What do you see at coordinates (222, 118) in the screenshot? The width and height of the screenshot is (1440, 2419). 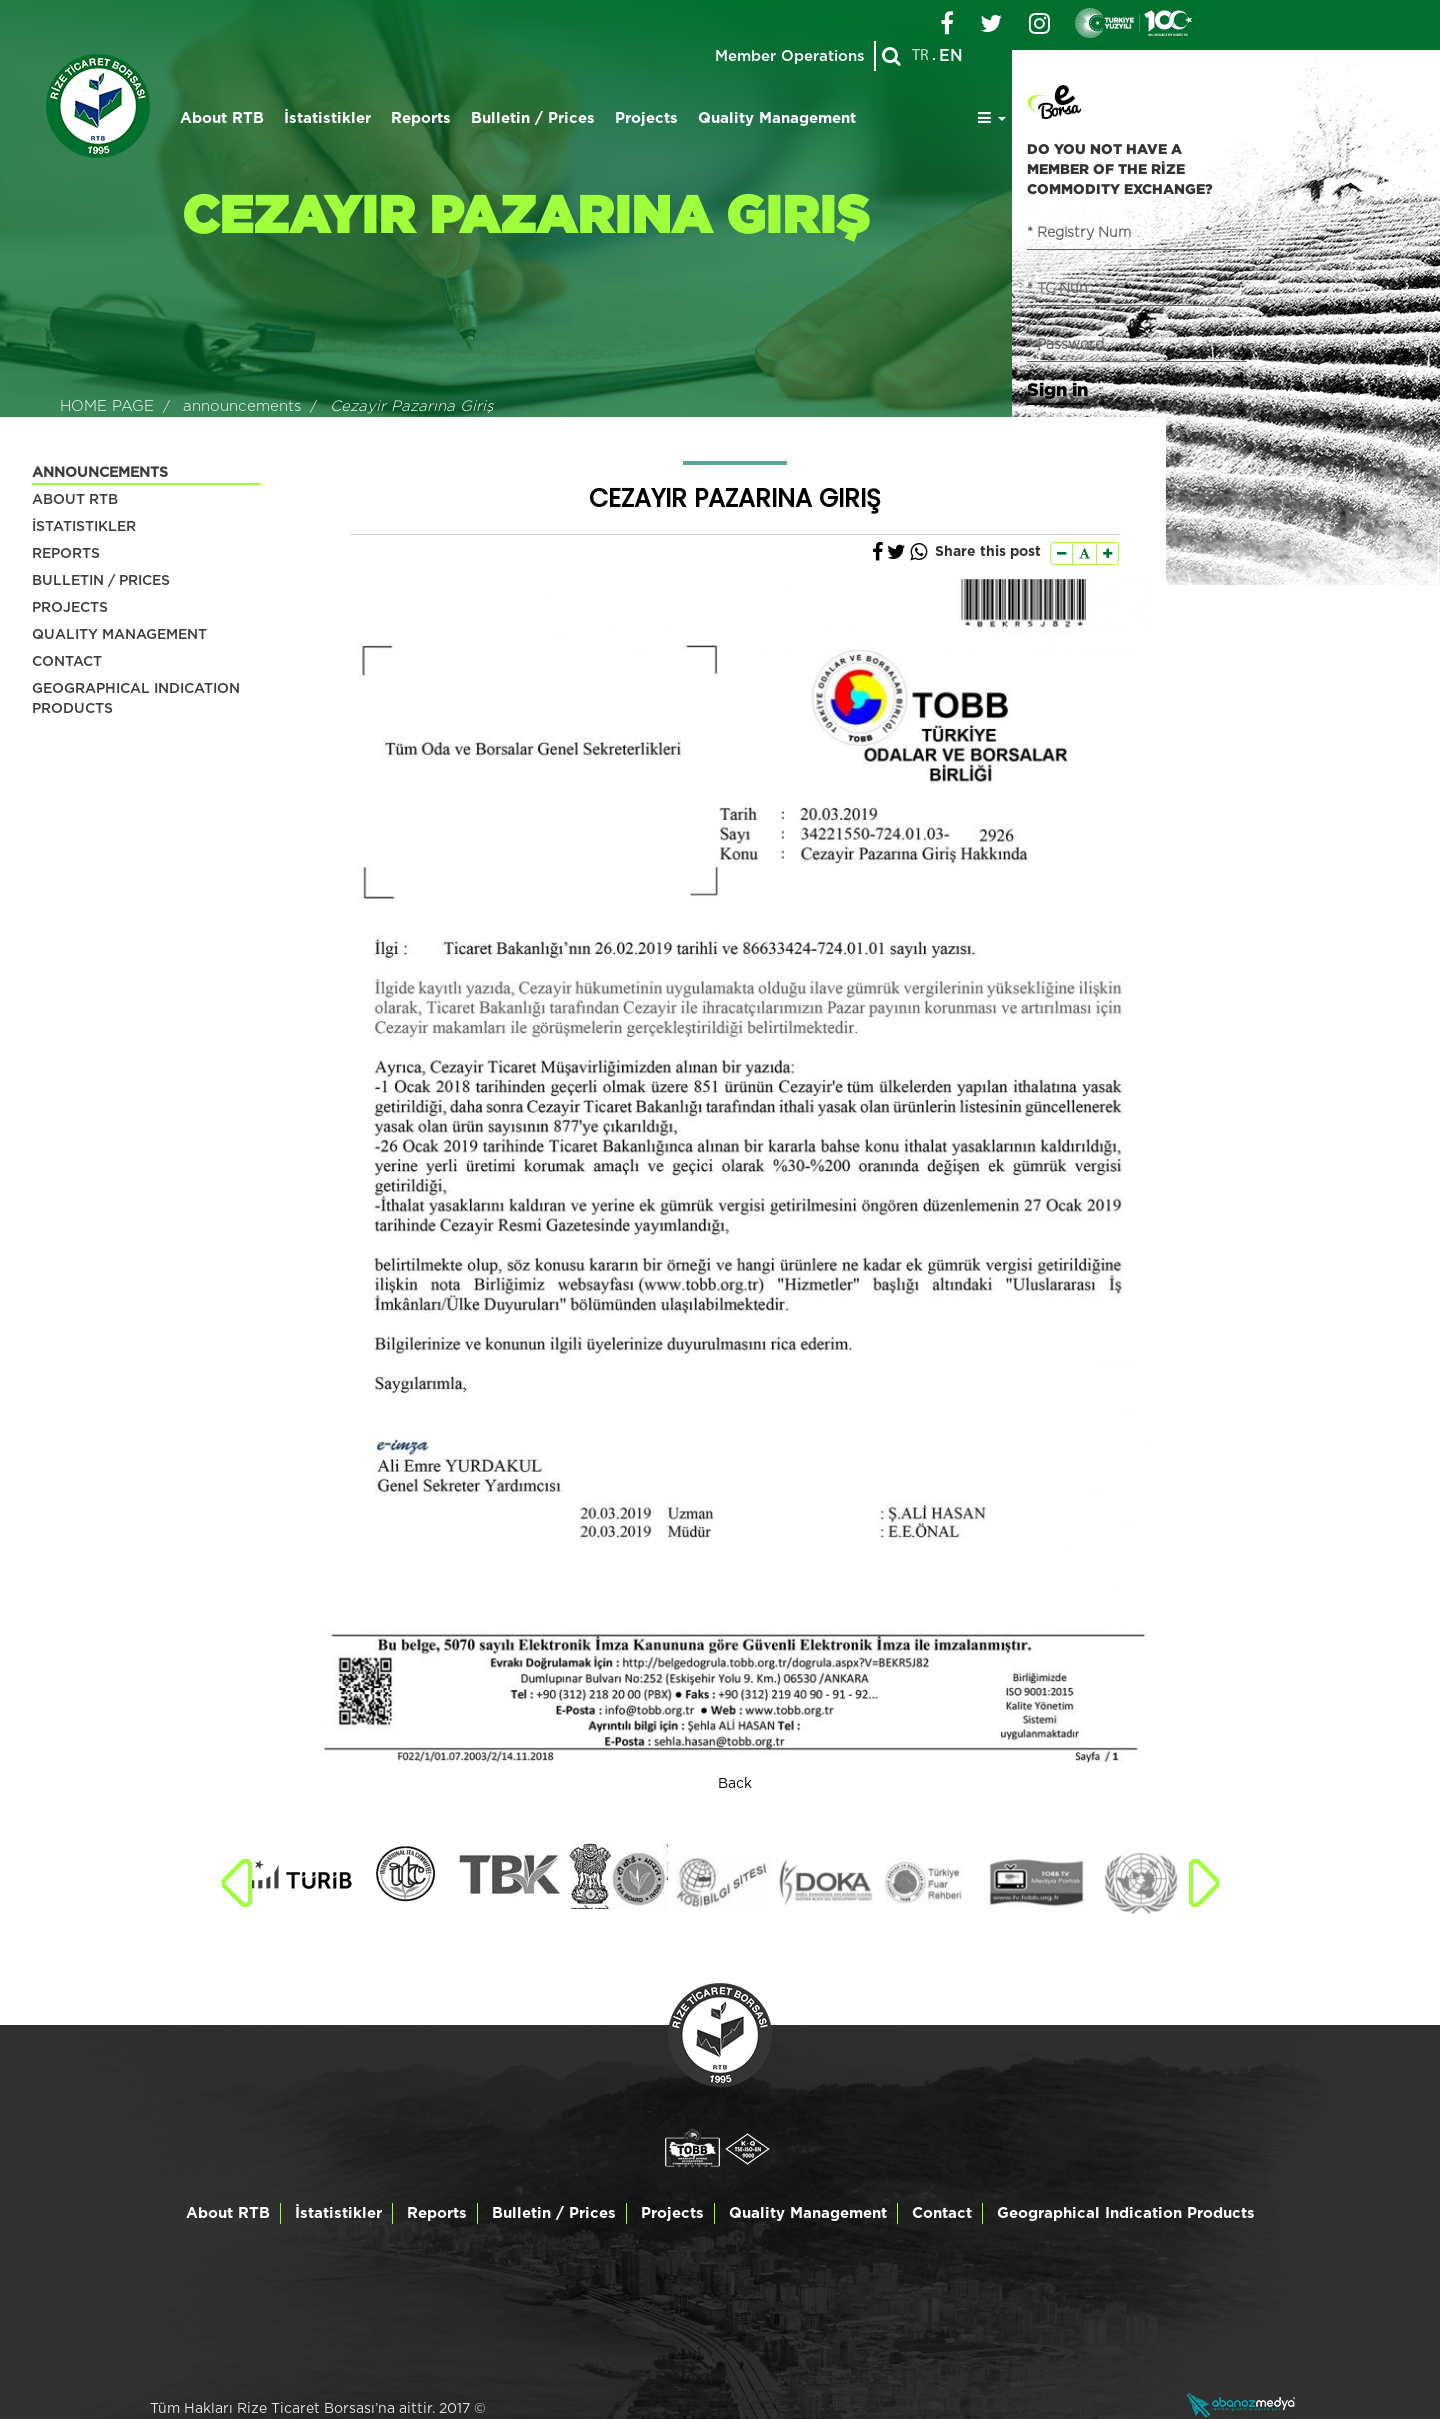 I see `About RTB` at bounding box center [222, 118].